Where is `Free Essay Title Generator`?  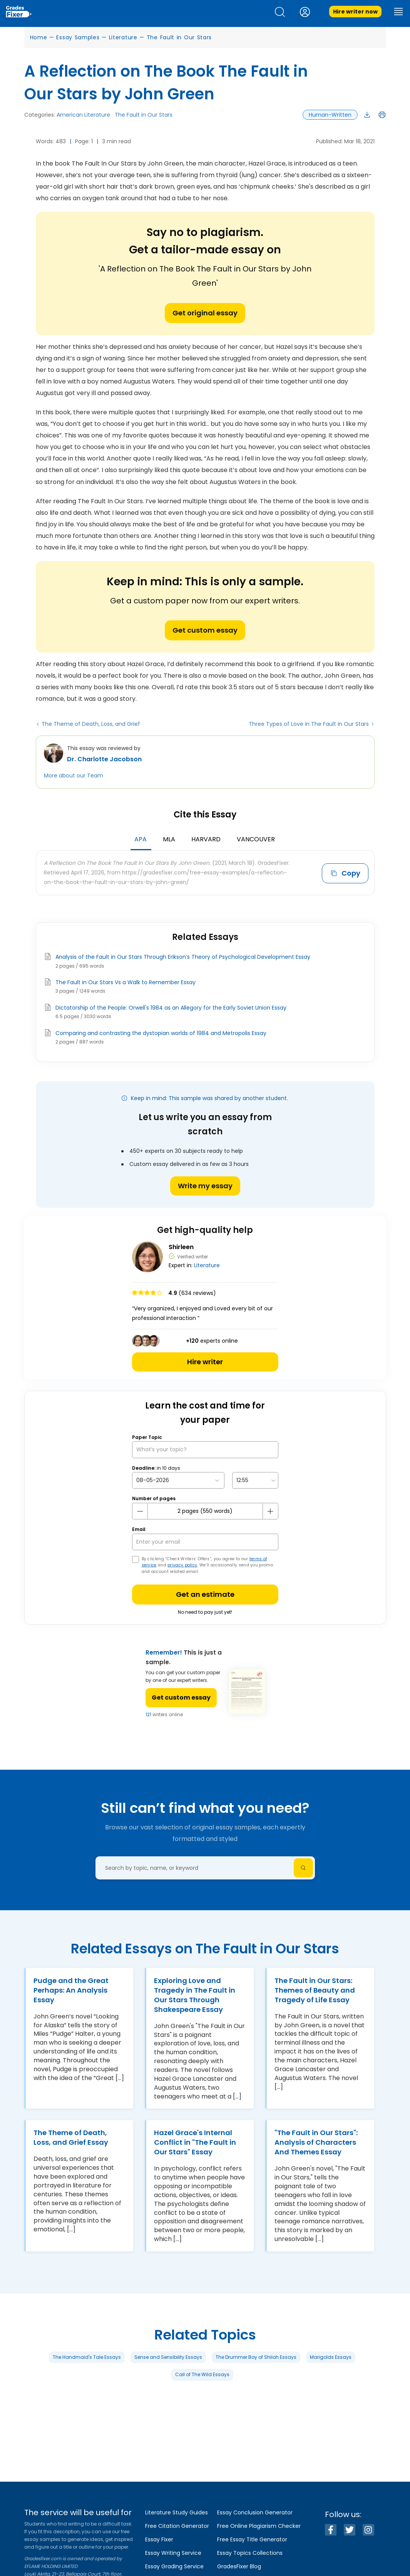 Free Essay Title Generator is located at coordinates (252, 2539).